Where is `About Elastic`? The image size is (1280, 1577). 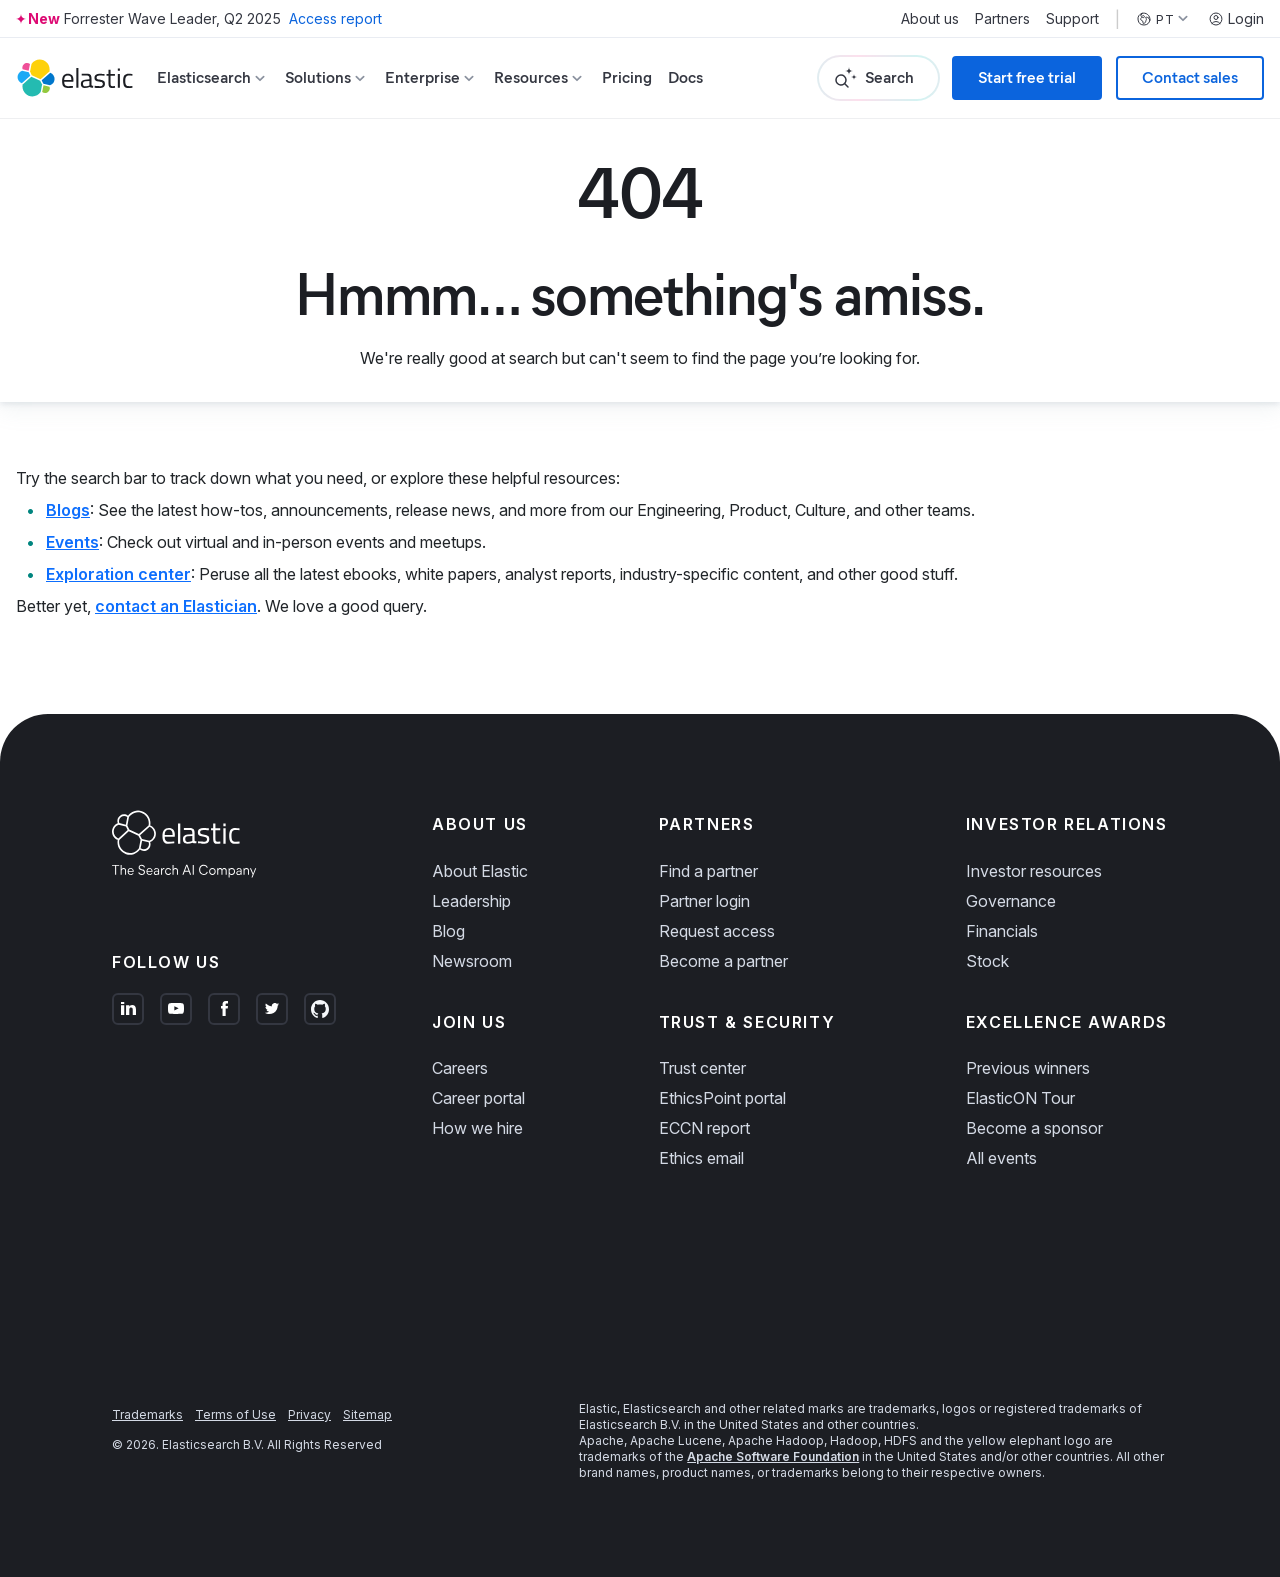 About Elastic is located at coordinates (480, 871).